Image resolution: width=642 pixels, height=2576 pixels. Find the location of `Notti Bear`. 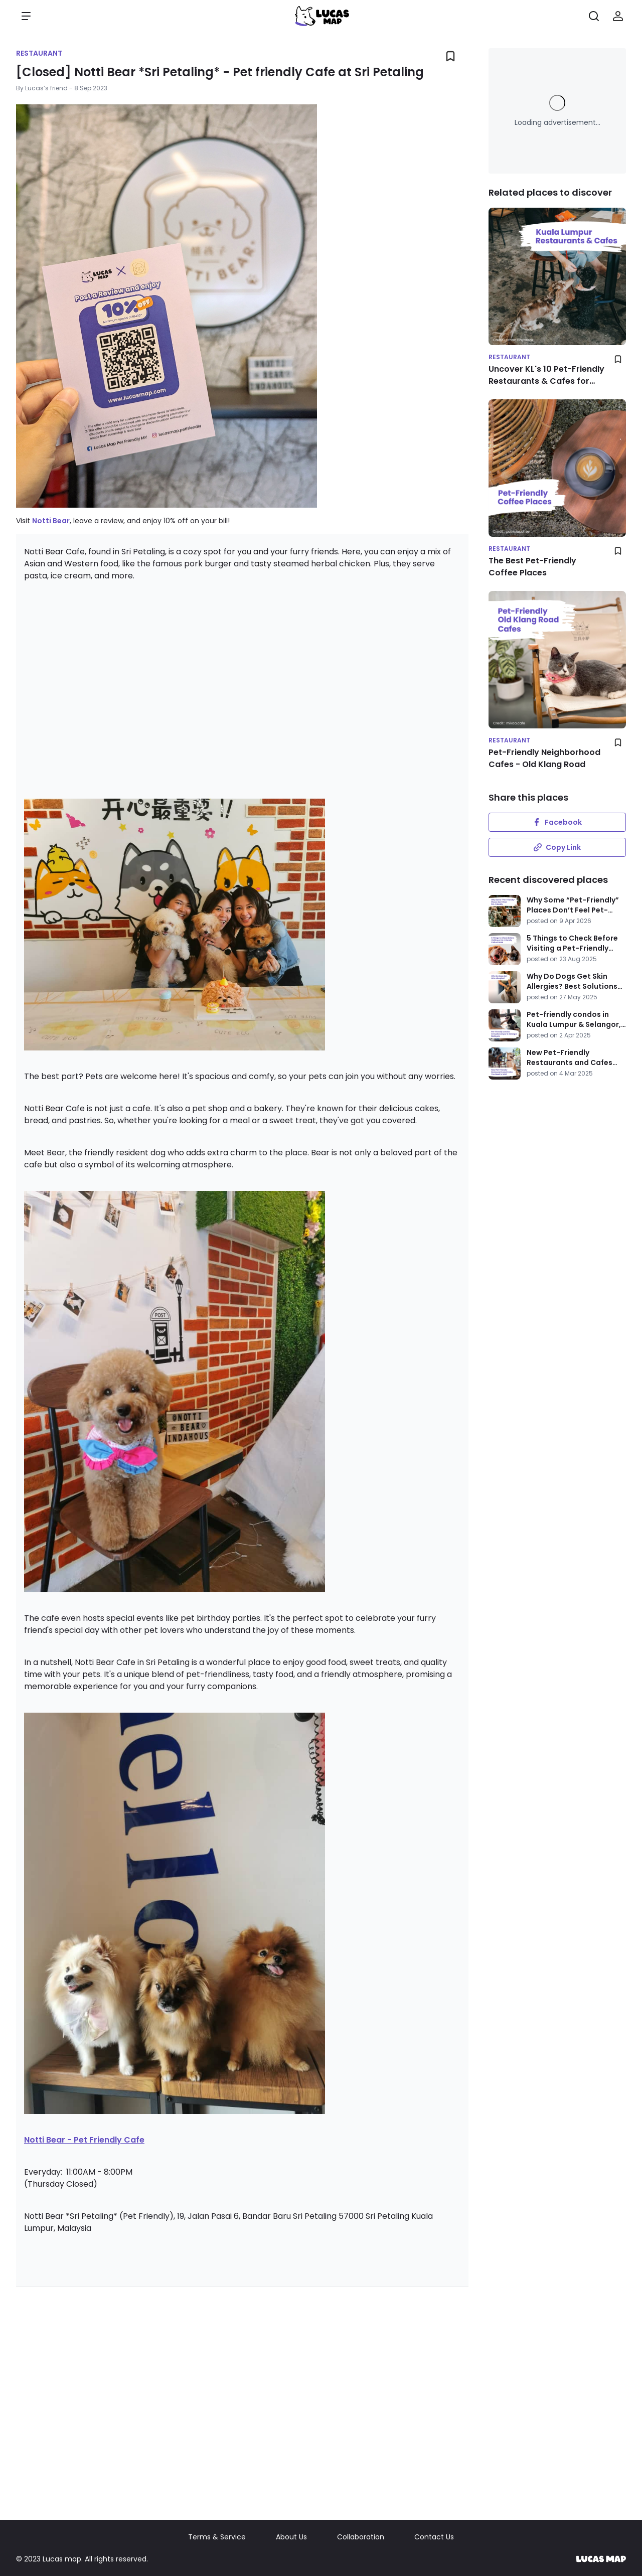

Notti Bear is located at coordinates (51, 521).